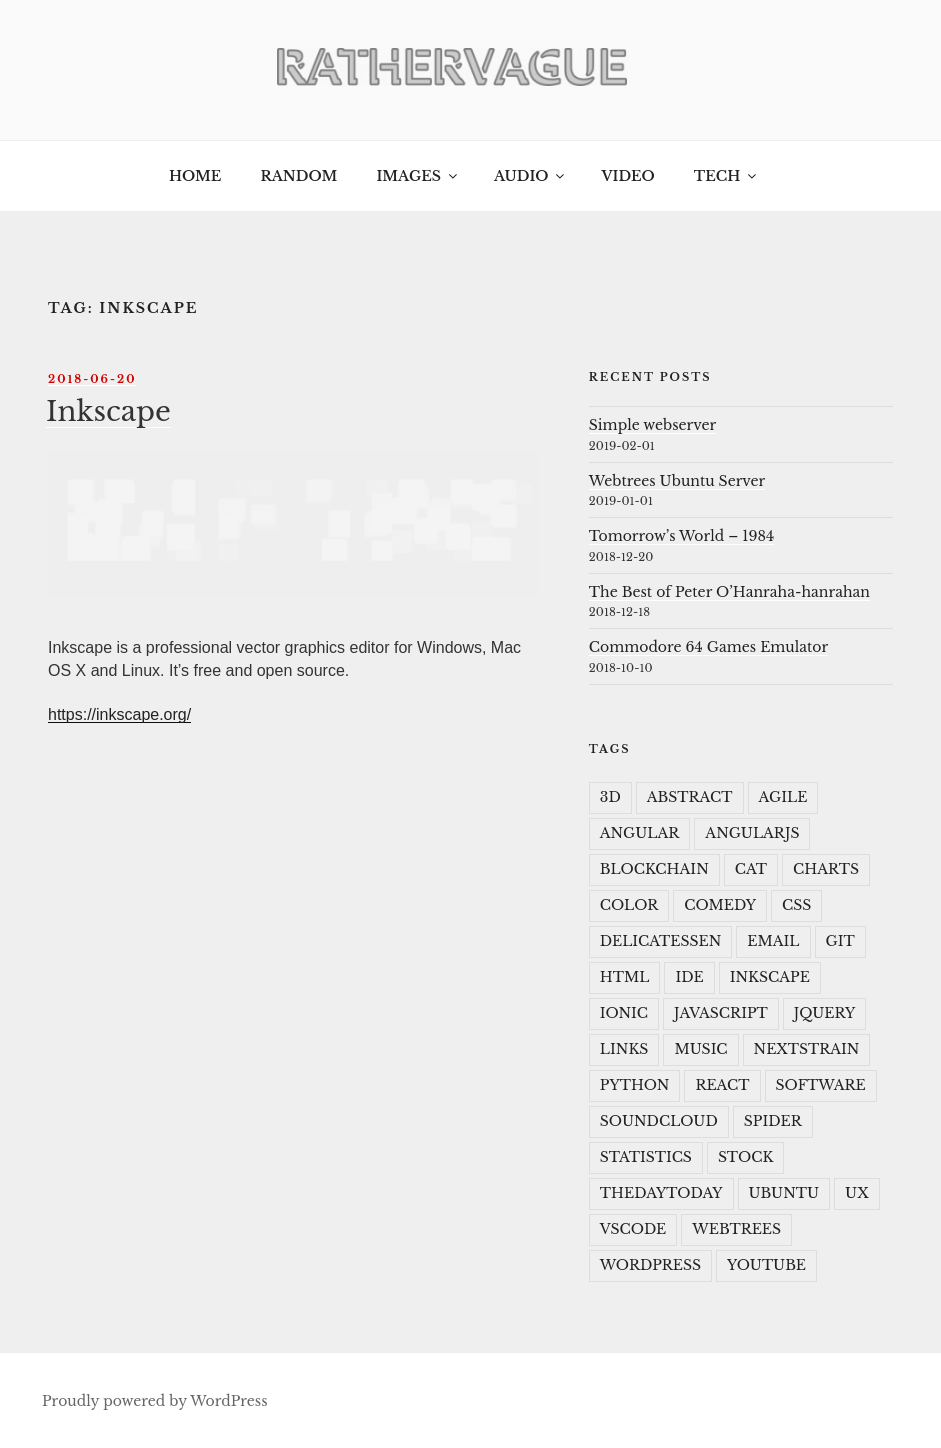 The image size is (941, 1448). Describe the element at coordinates (624, 1013) in the screenshot. I see `ionic` at that location.